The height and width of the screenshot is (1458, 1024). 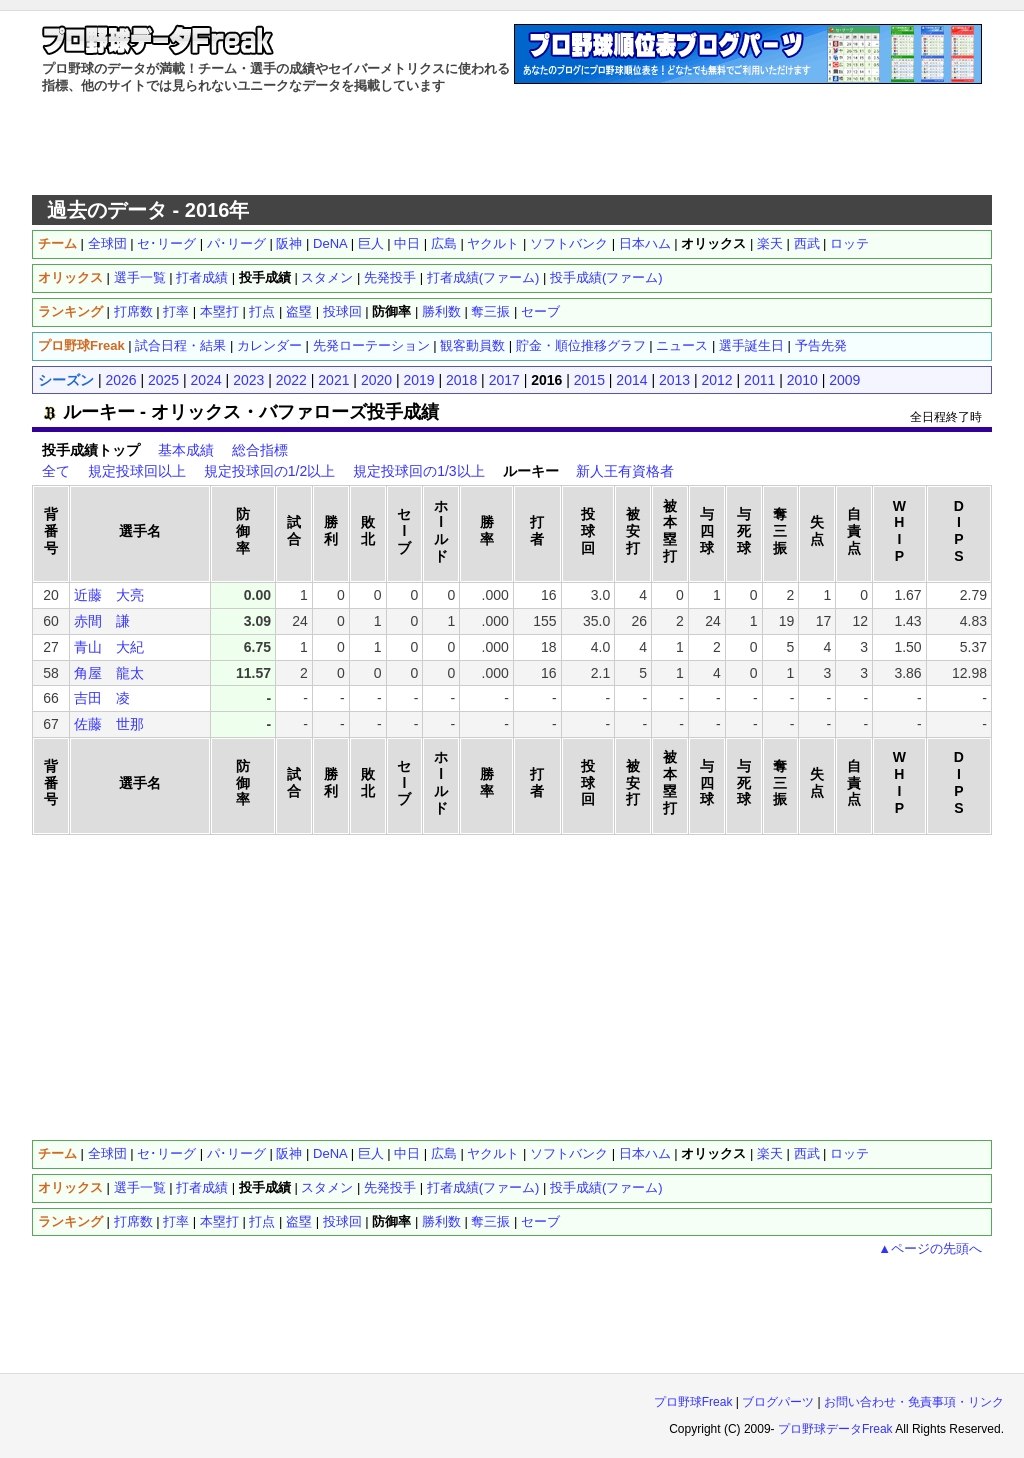 I want to click on 規定投球回以上, so click(x=137, y=471).